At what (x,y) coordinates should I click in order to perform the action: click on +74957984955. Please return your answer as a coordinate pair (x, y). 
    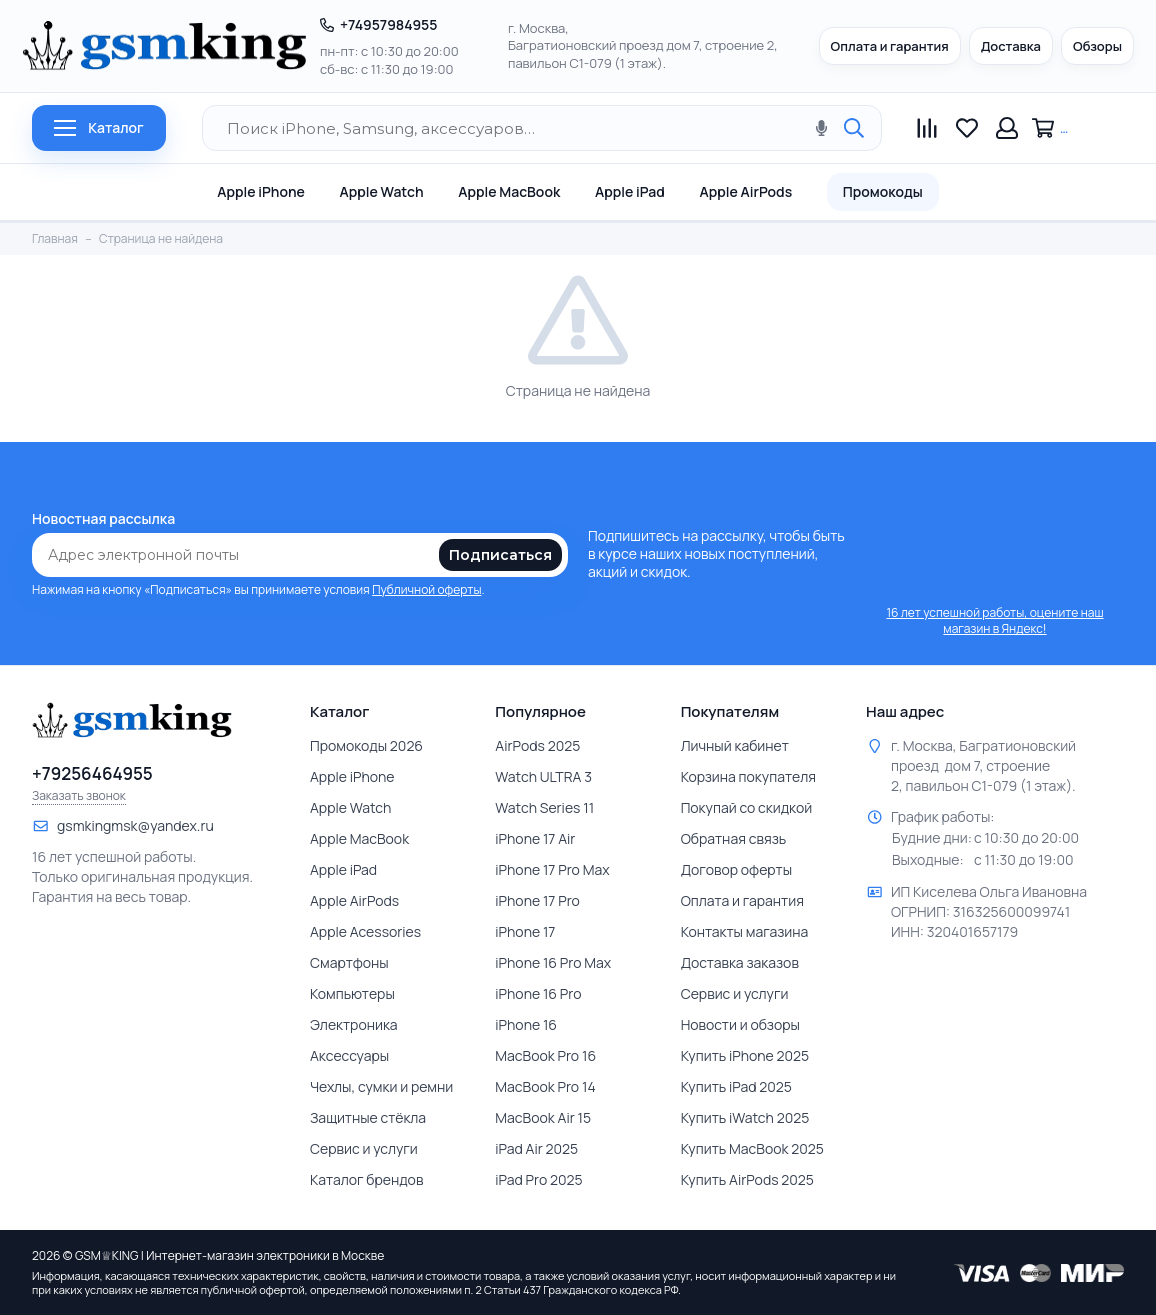
    Looking at the image, I should click on (388, 24).